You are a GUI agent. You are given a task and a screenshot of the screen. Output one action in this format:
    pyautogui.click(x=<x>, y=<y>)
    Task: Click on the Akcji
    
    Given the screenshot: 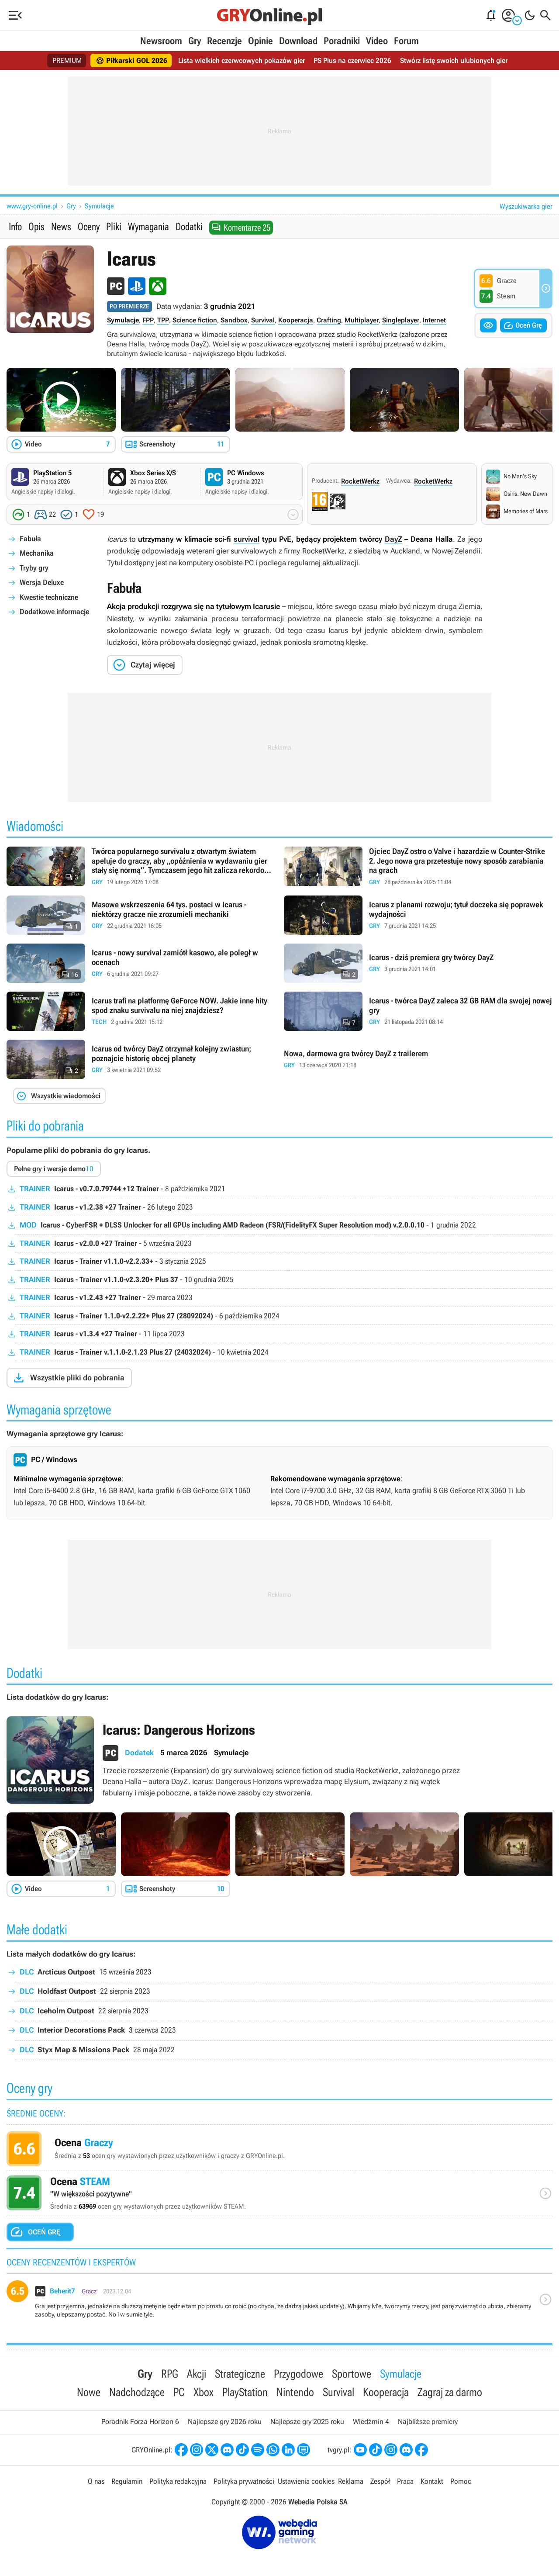 What is the action you would take?
    pyautogui.click(x=196, y=2373)
    